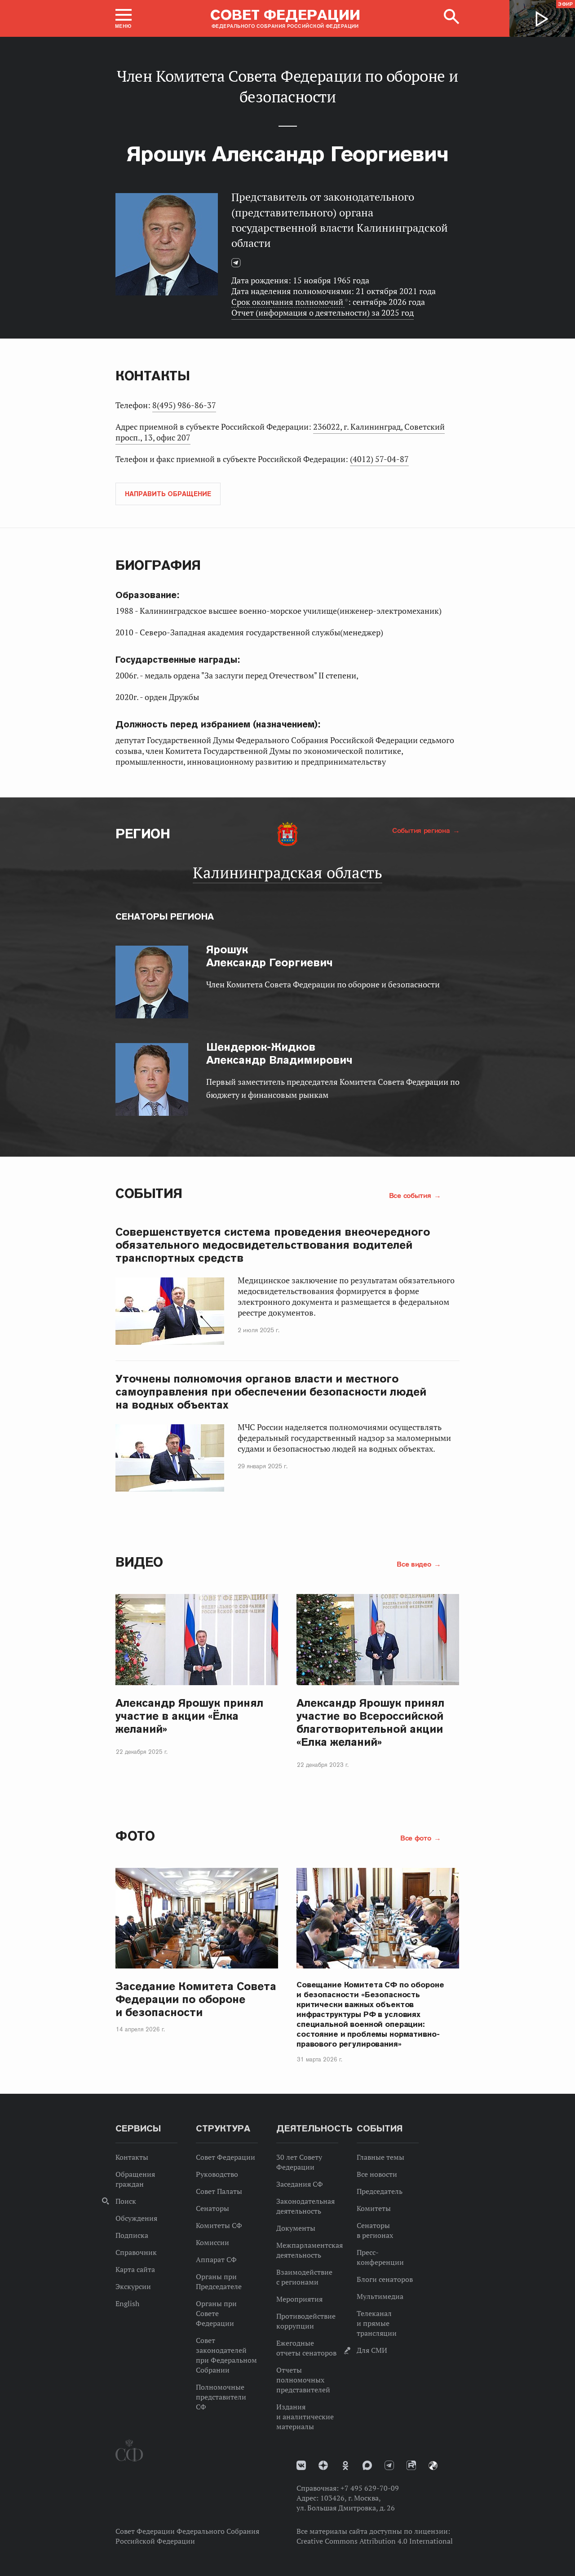 This screenshot has width=575, height=2576. Describe the element at coordinates (279, 1053) in the screenshot. I see `Александр Владимирович` at that location.